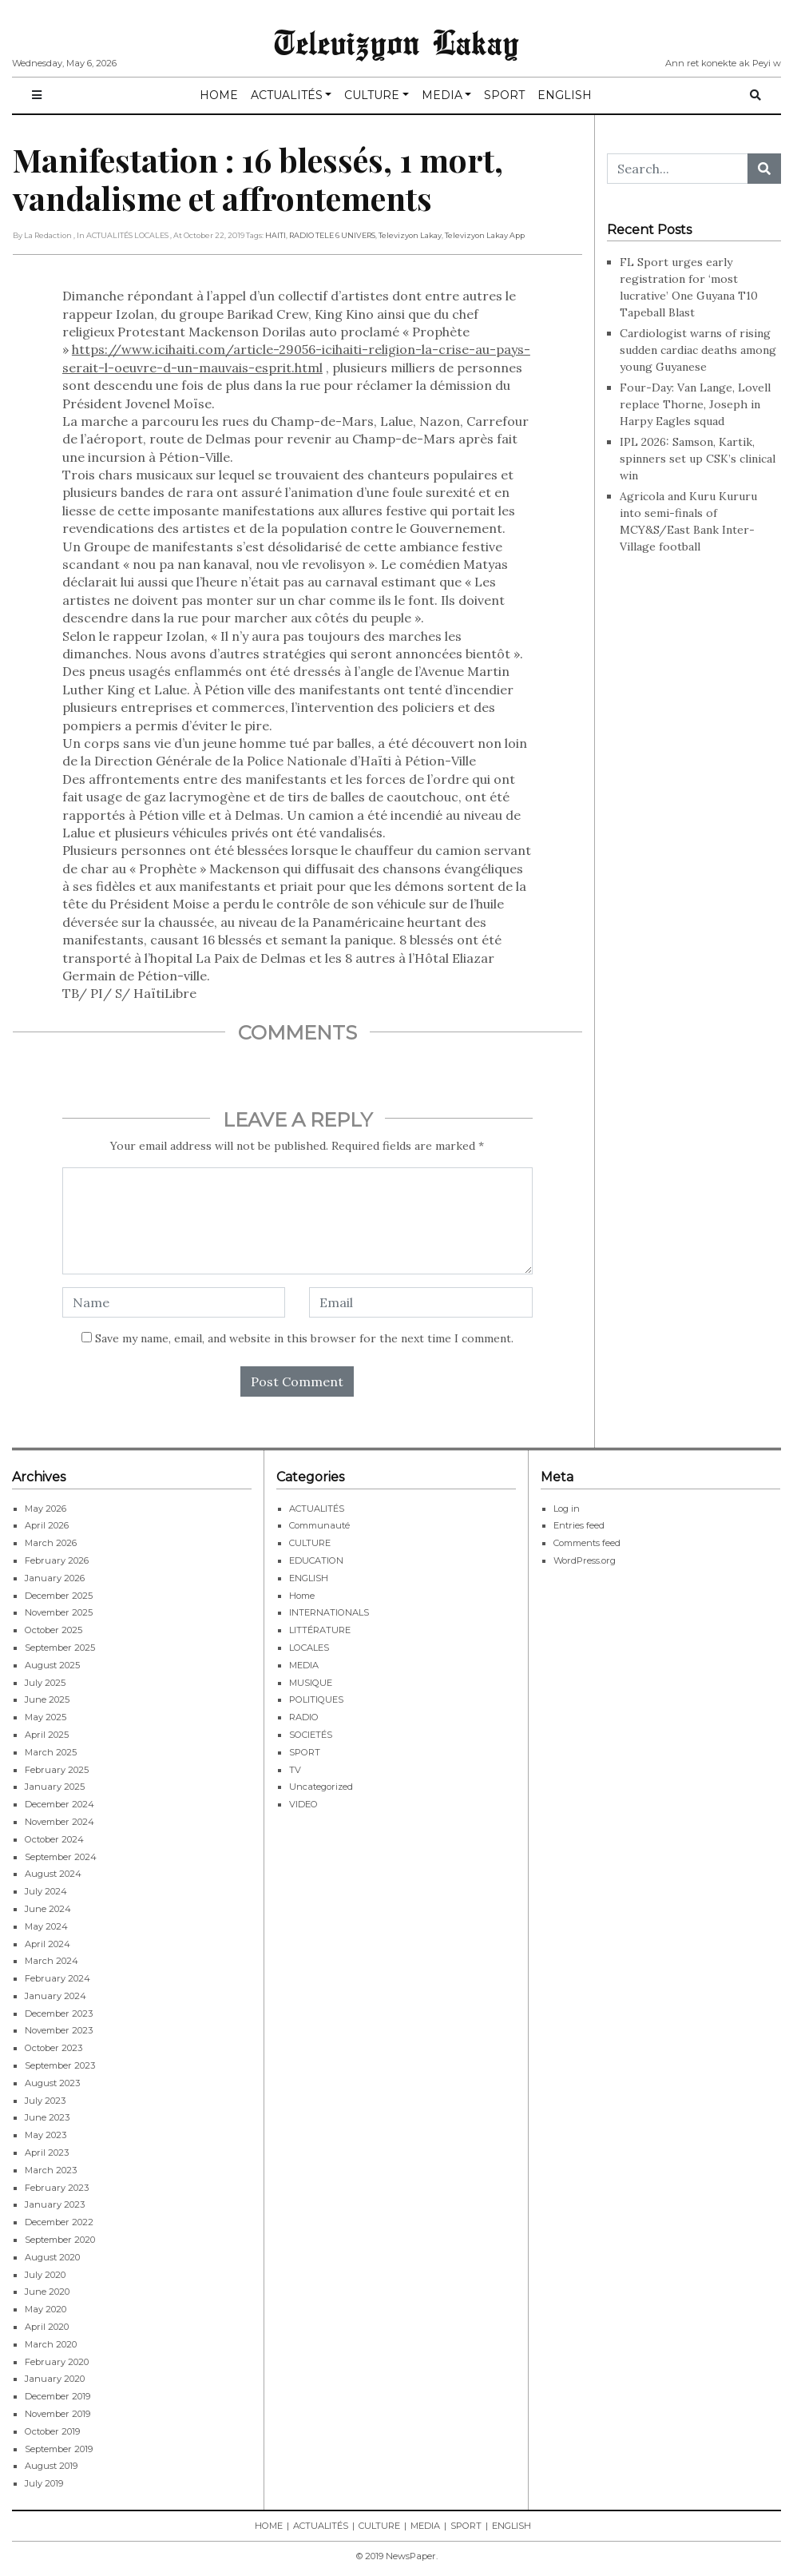  Describe the element at coordinates (60, 1647) in the screenshot. I see `September 2025` at that location.